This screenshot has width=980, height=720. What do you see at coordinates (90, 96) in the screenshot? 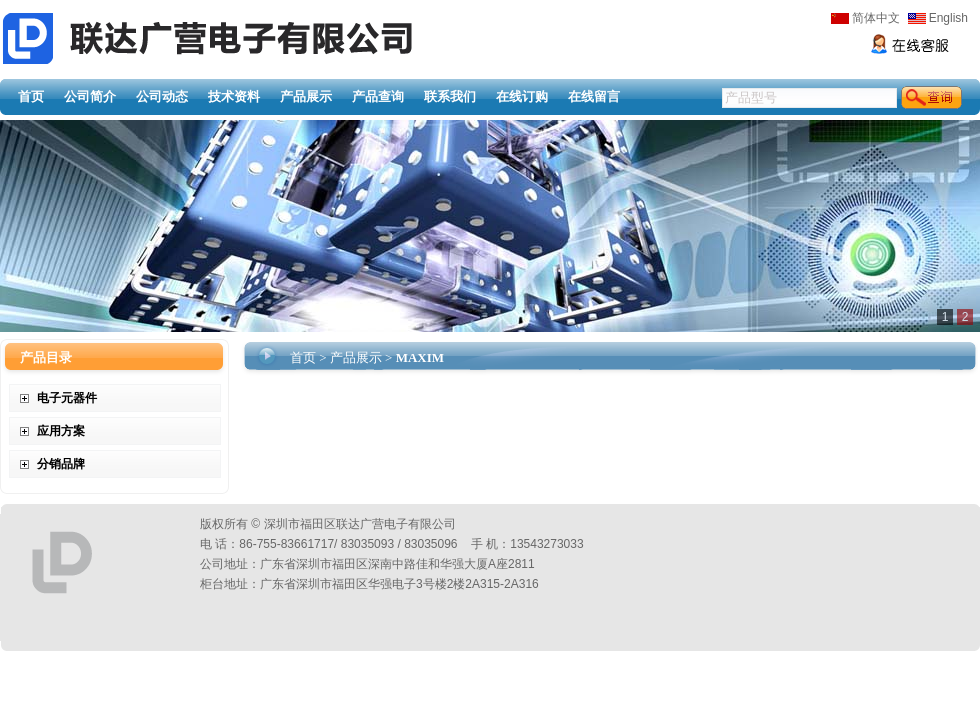
I see `公司简介` at bounding box center [90, 96].